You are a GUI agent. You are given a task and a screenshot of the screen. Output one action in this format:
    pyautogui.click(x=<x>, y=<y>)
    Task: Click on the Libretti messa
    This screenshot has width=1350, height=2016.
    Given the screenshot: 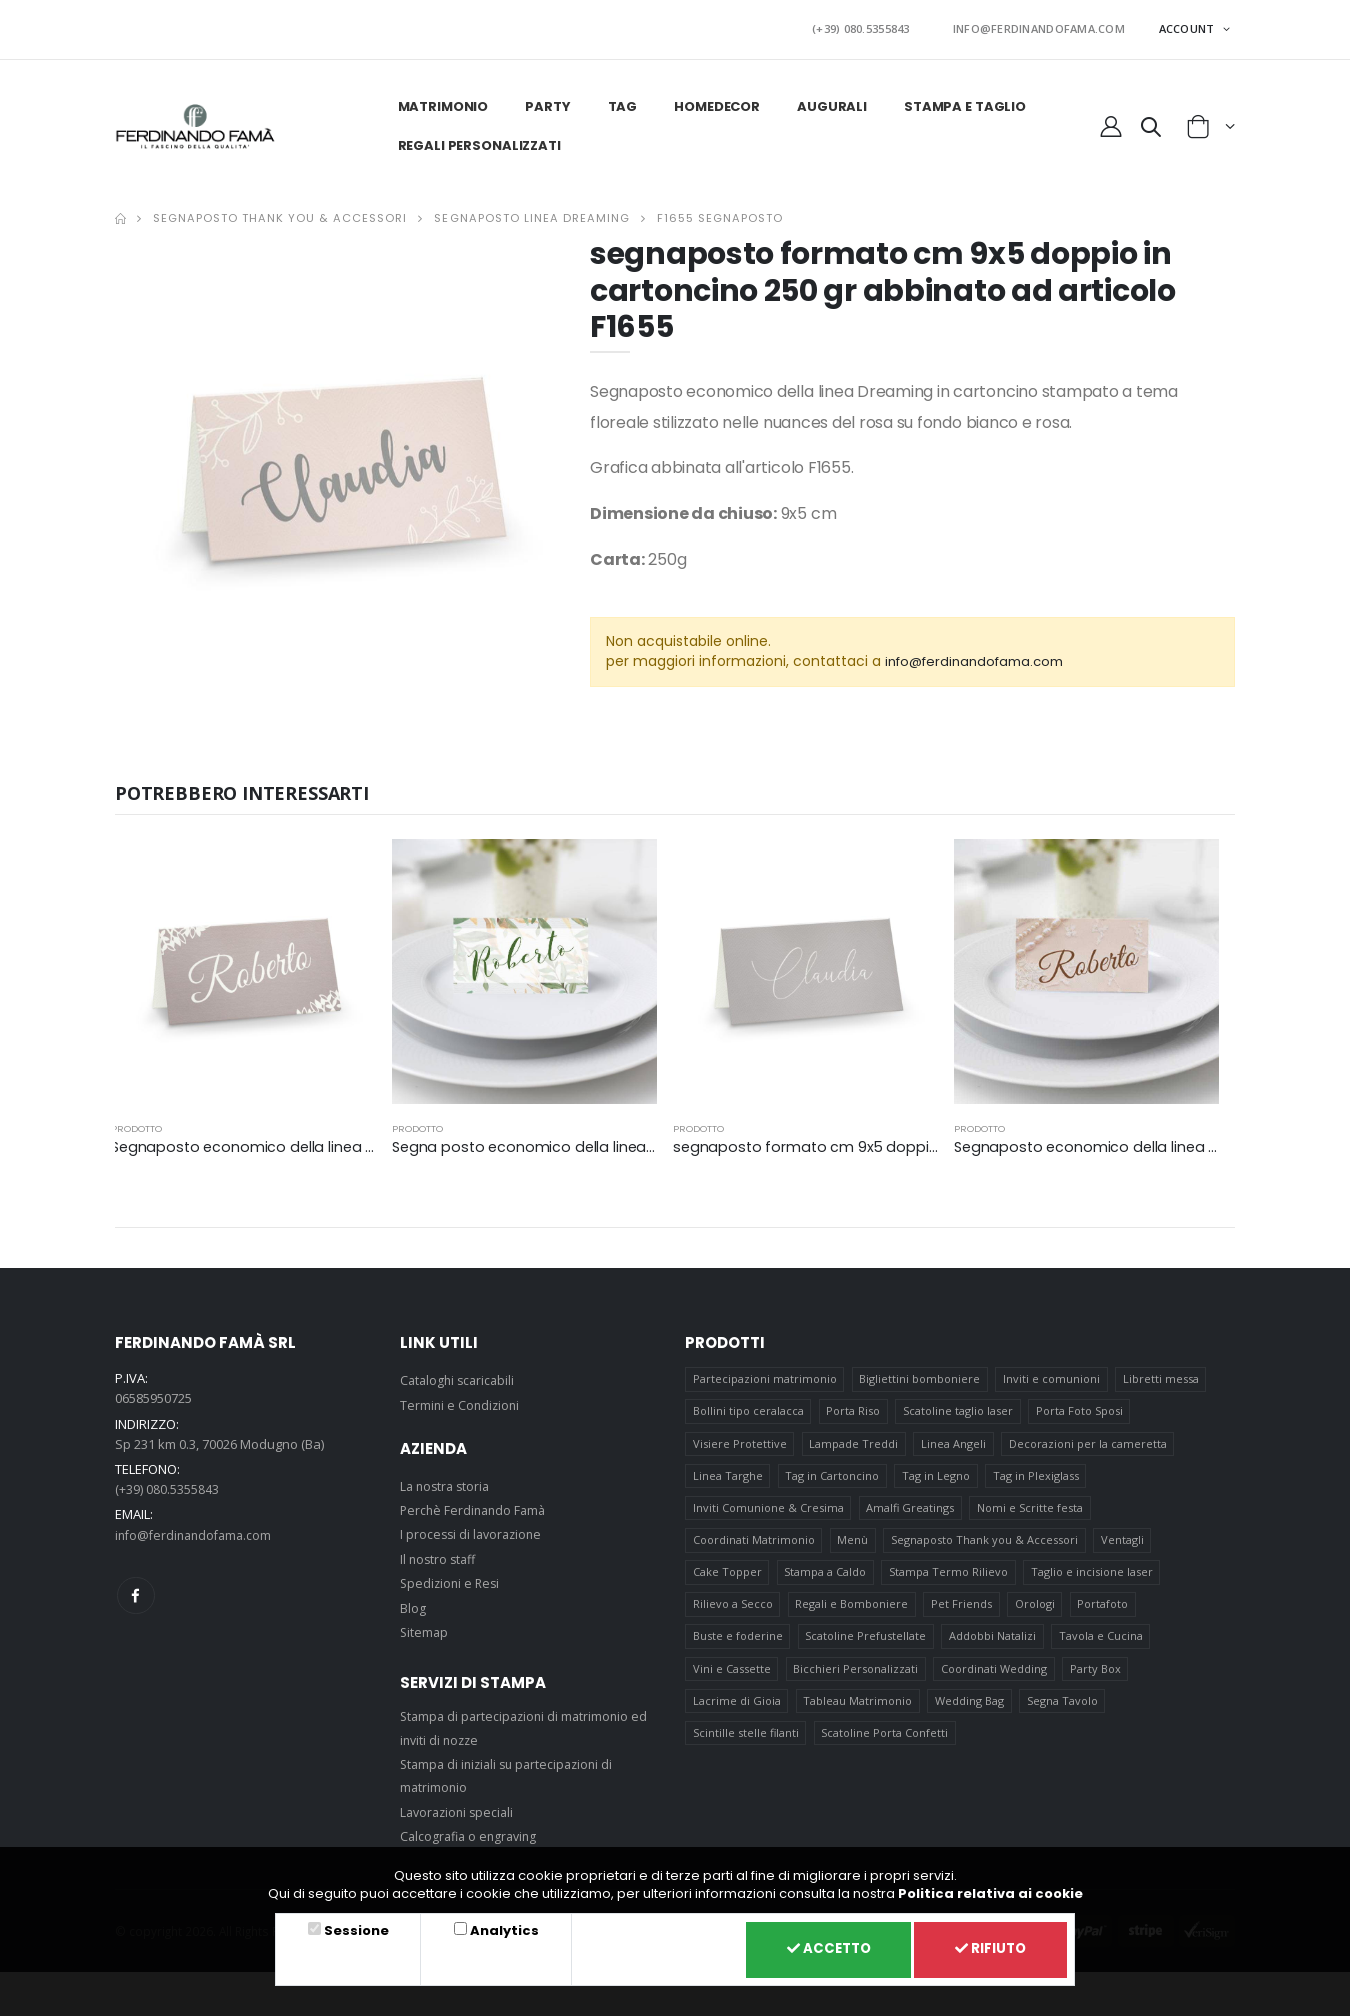 What is the action you would take?
    pyautogui.click(x=1162, y=1374)
    